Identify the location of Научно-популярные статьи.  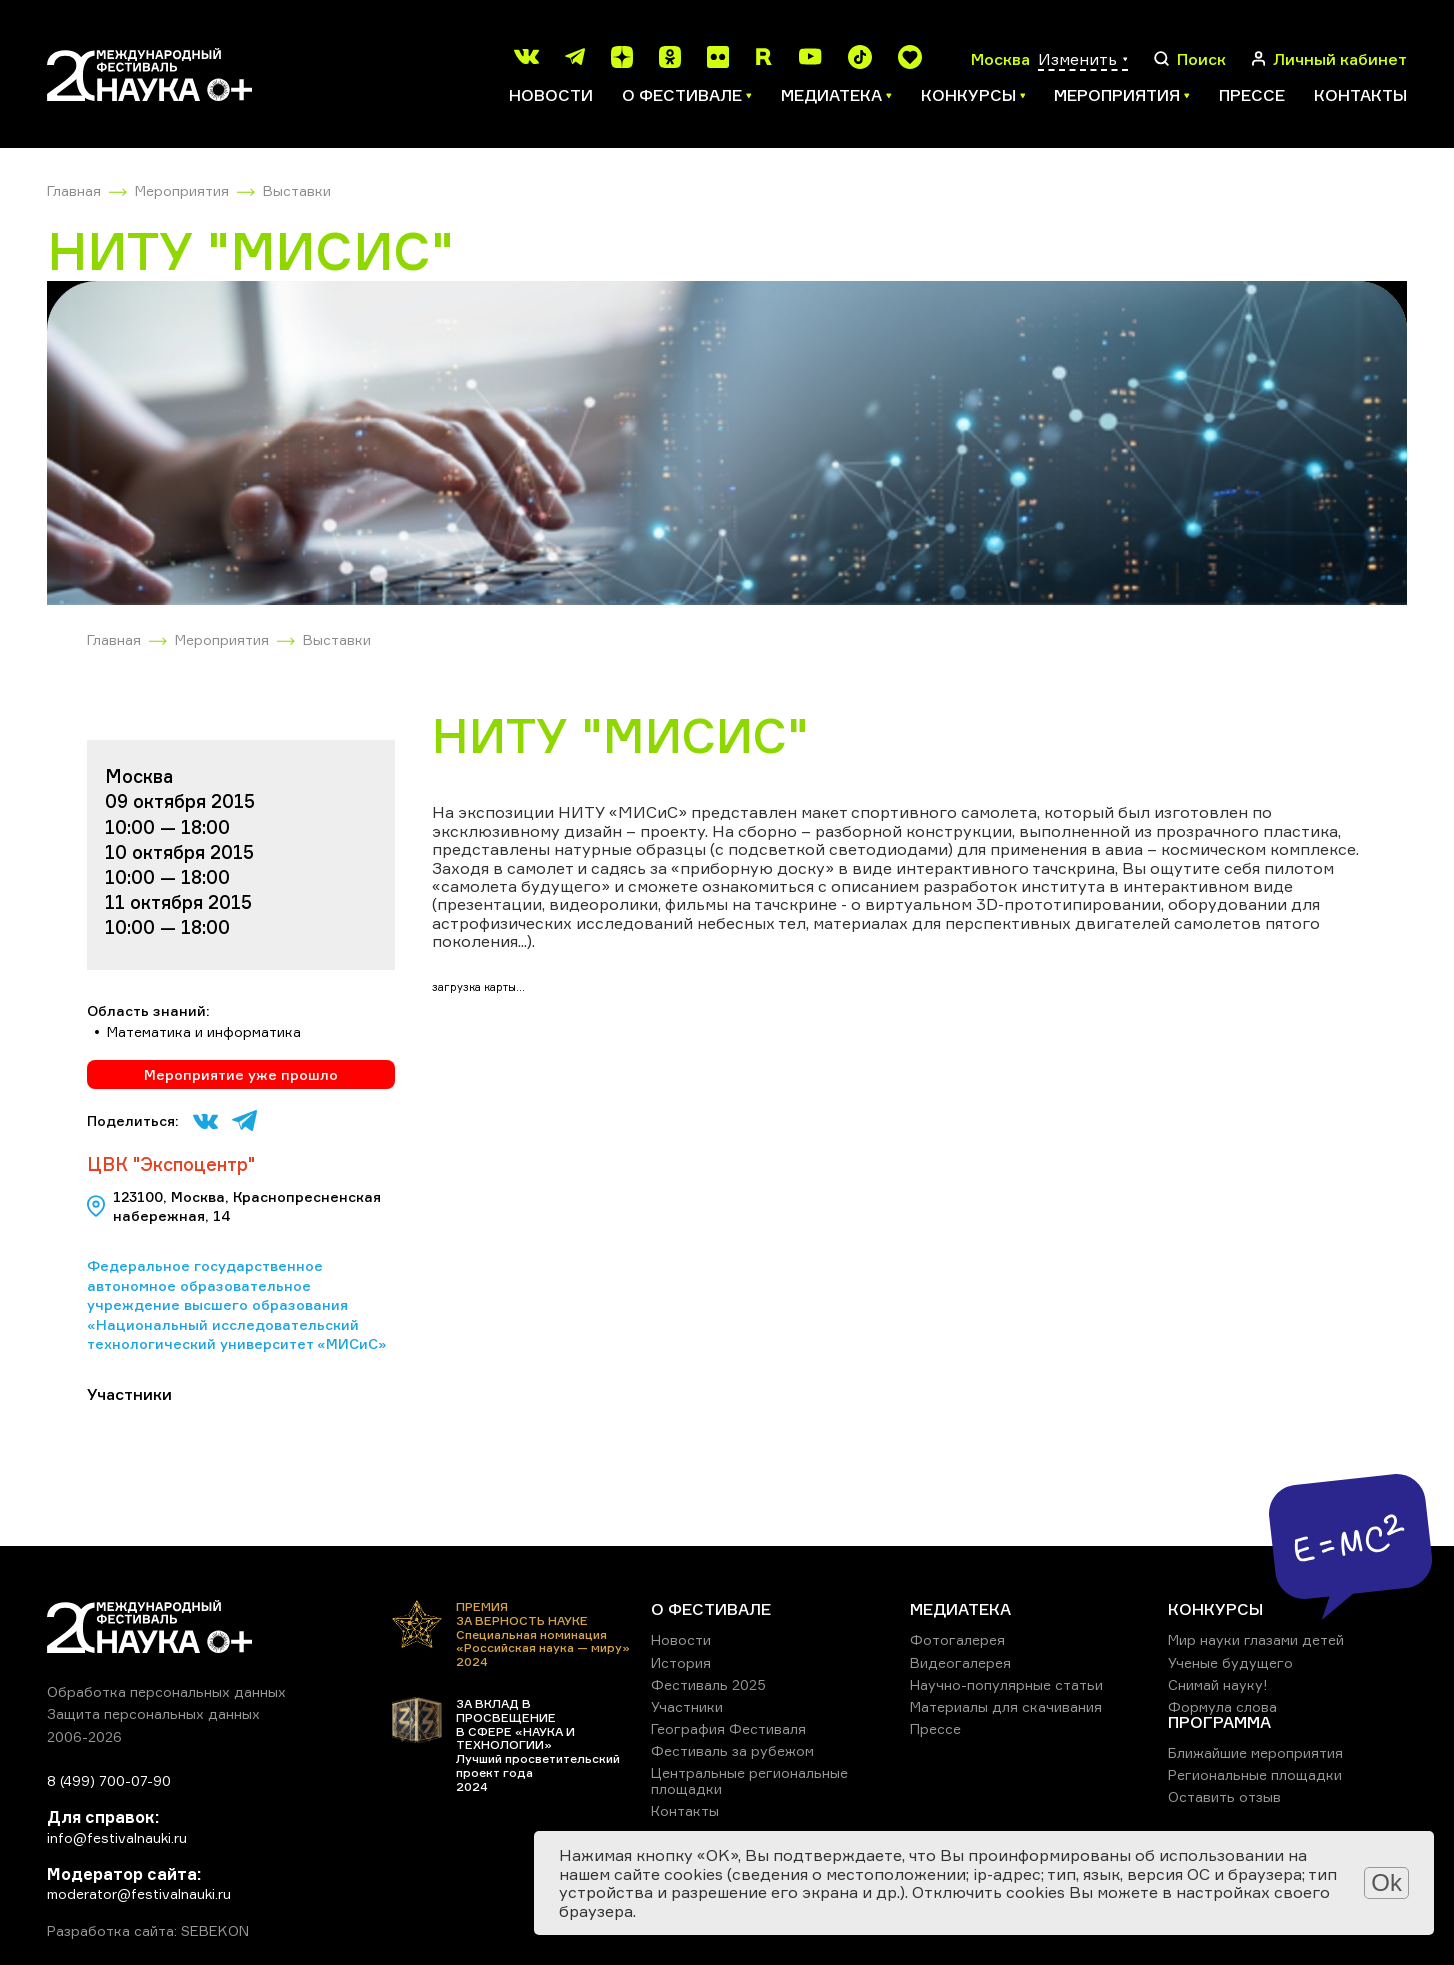
(1006, 1684).